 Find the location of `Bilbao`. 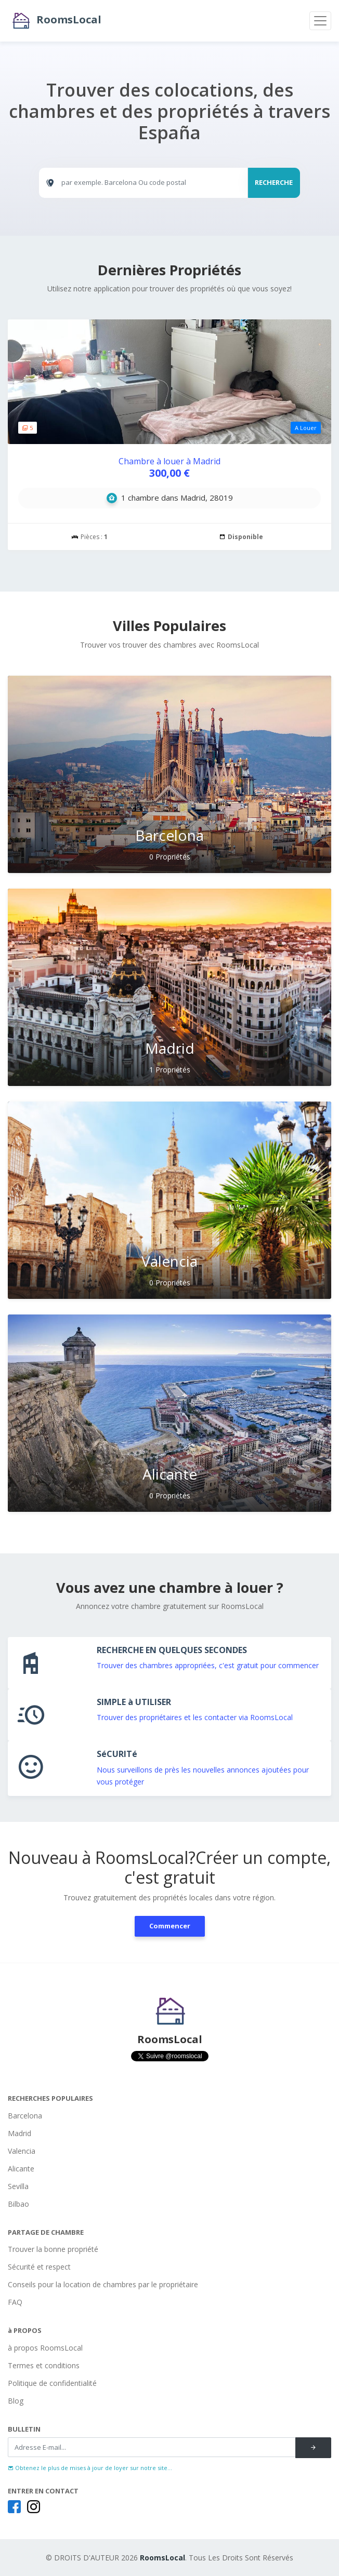

Bilbao is located at coordinates (18, 2204).